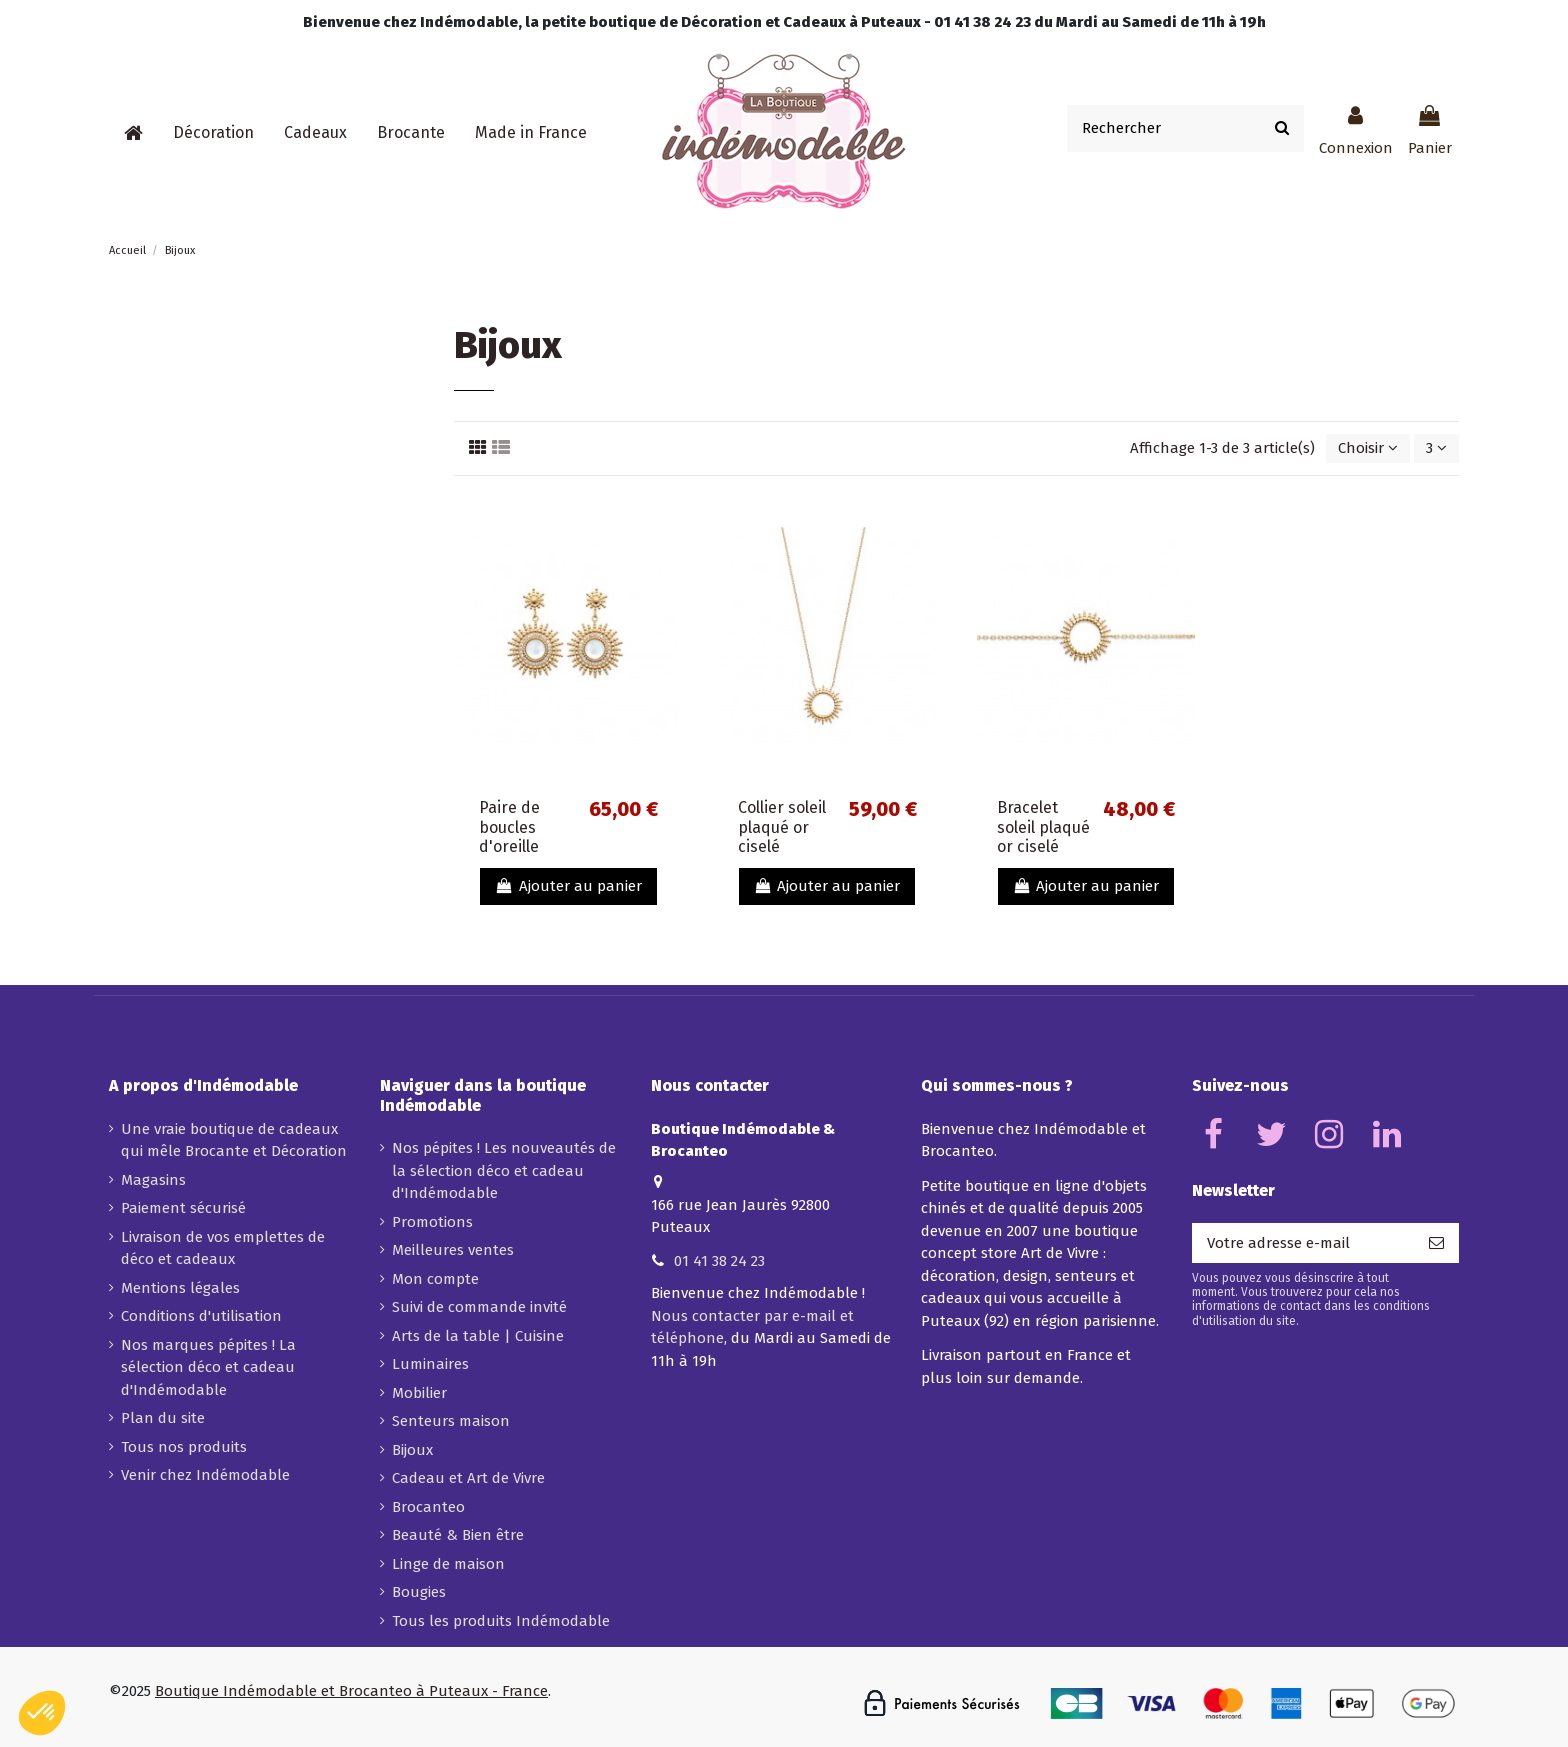 The width and height of the screenshot is (1568, 1747). What do you see at coordinates (223, 1248) in the screenshot?
I see `Livraison de vos emplettes de déco et cadeaux` at bounding box center [223, 1248].